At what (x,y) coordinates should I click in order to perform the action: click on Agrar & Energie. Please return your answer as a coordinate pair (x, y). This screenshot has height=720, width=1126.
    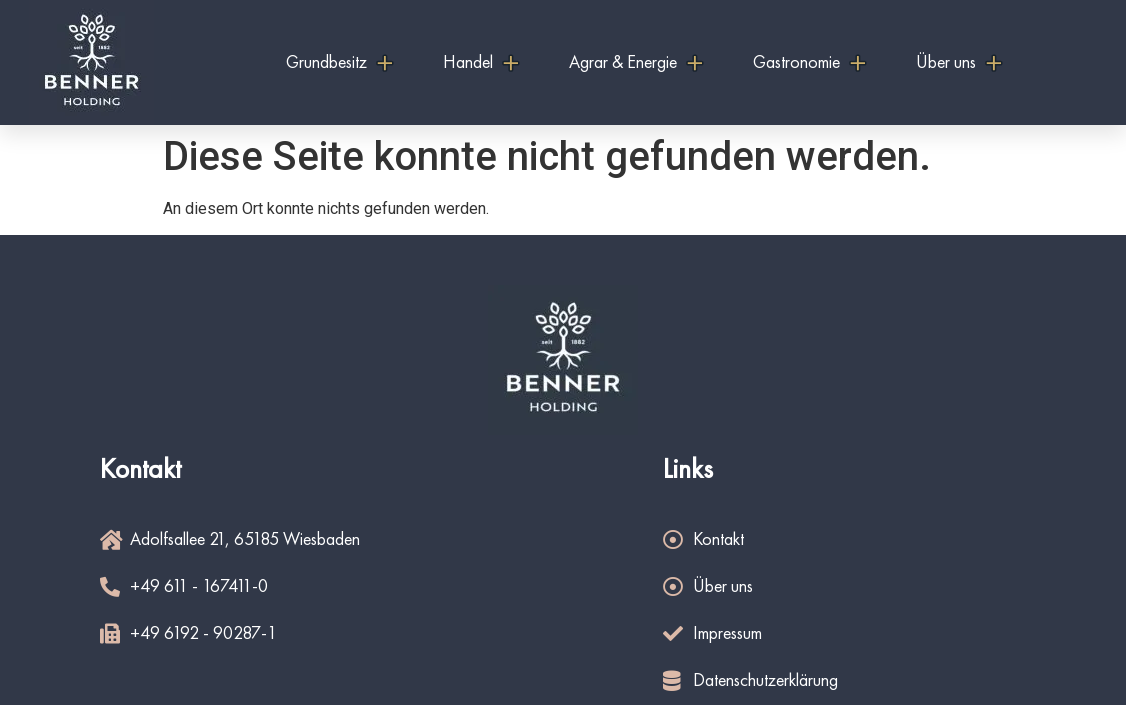
    Looking at the image, I should click on (636, 63).